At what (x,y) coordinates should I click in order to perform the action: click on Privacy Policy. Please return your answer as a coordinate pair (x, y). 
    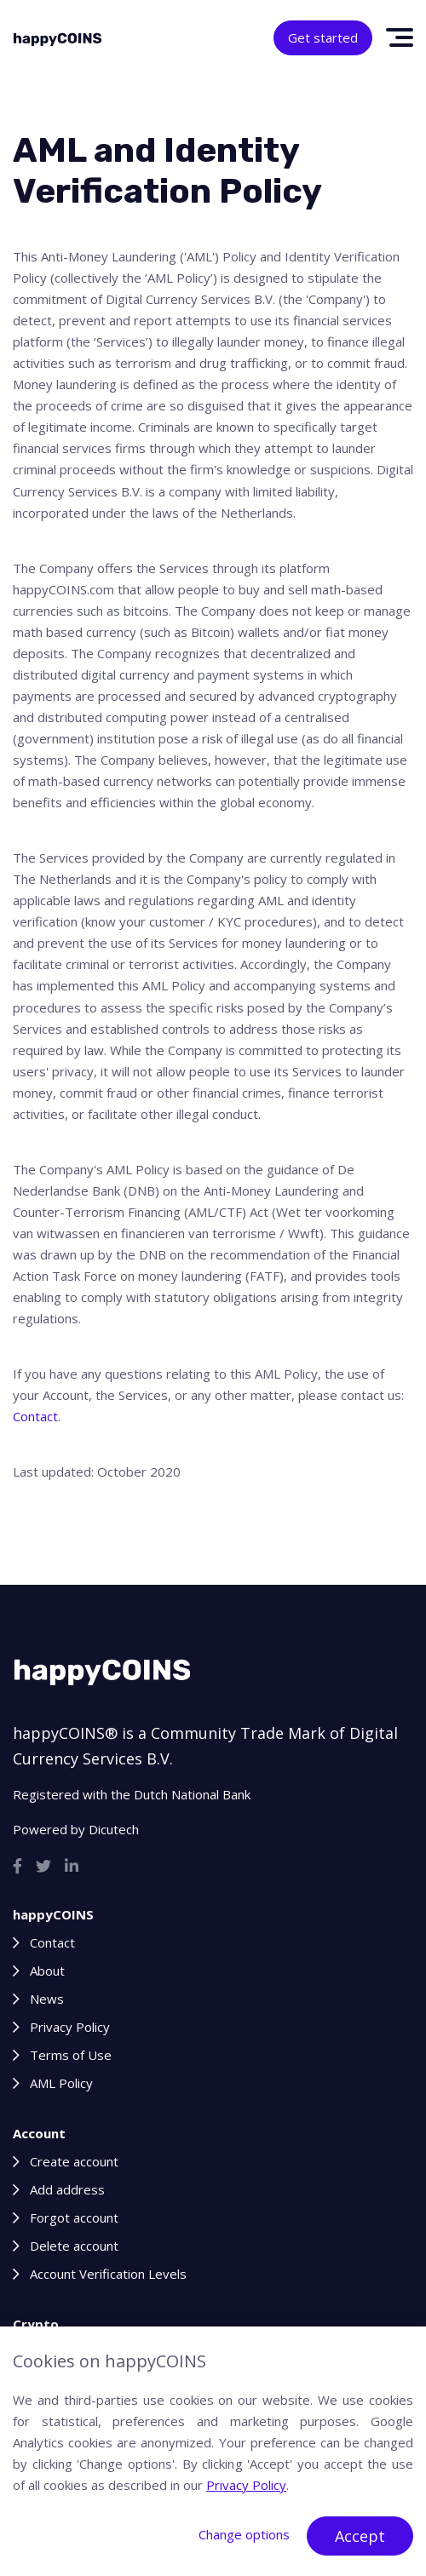
    Looking at the image, I should click on (70, 2026).